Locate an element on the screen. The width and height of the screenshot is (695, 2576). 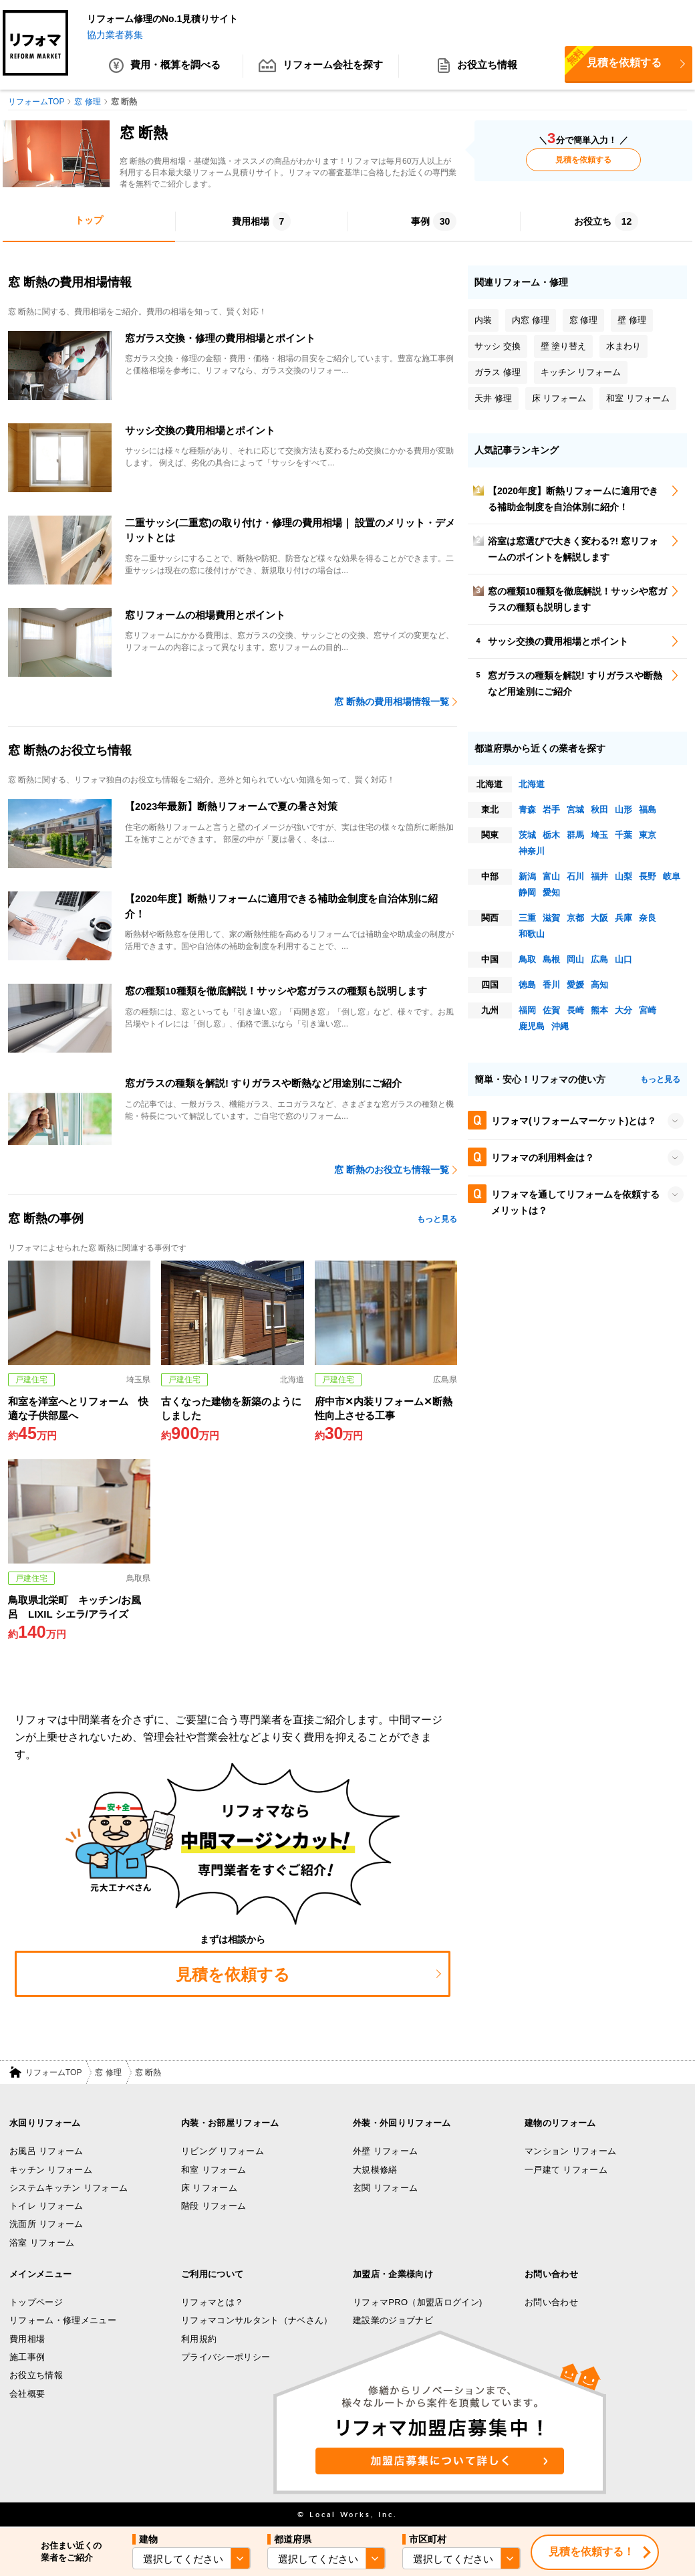
お役立ち情報 is located at coordinates (477, 67).